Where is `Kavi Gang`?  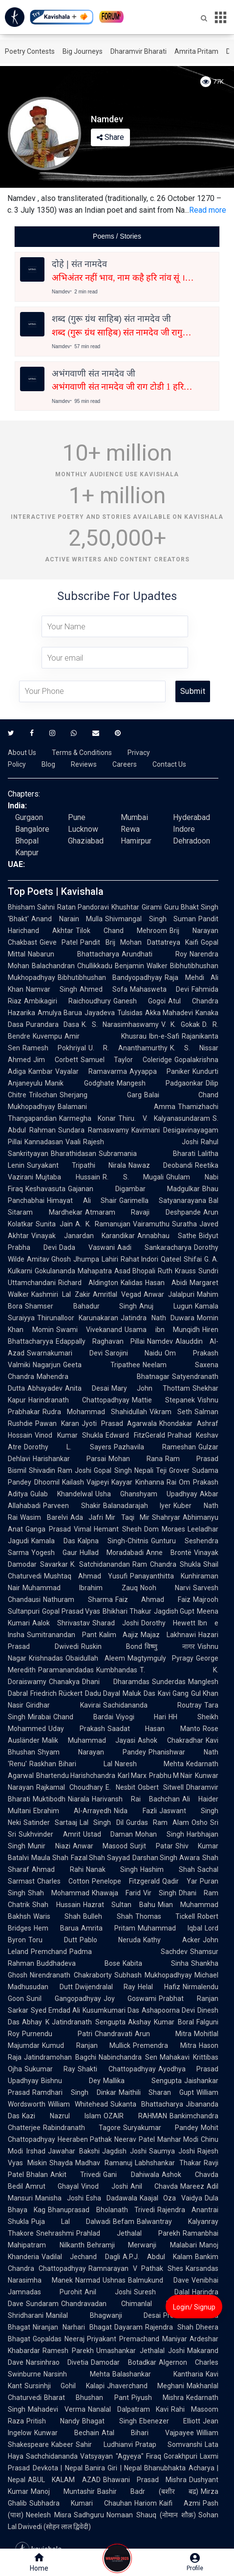 Kavi Gang is located at coordinates (173, 1693).